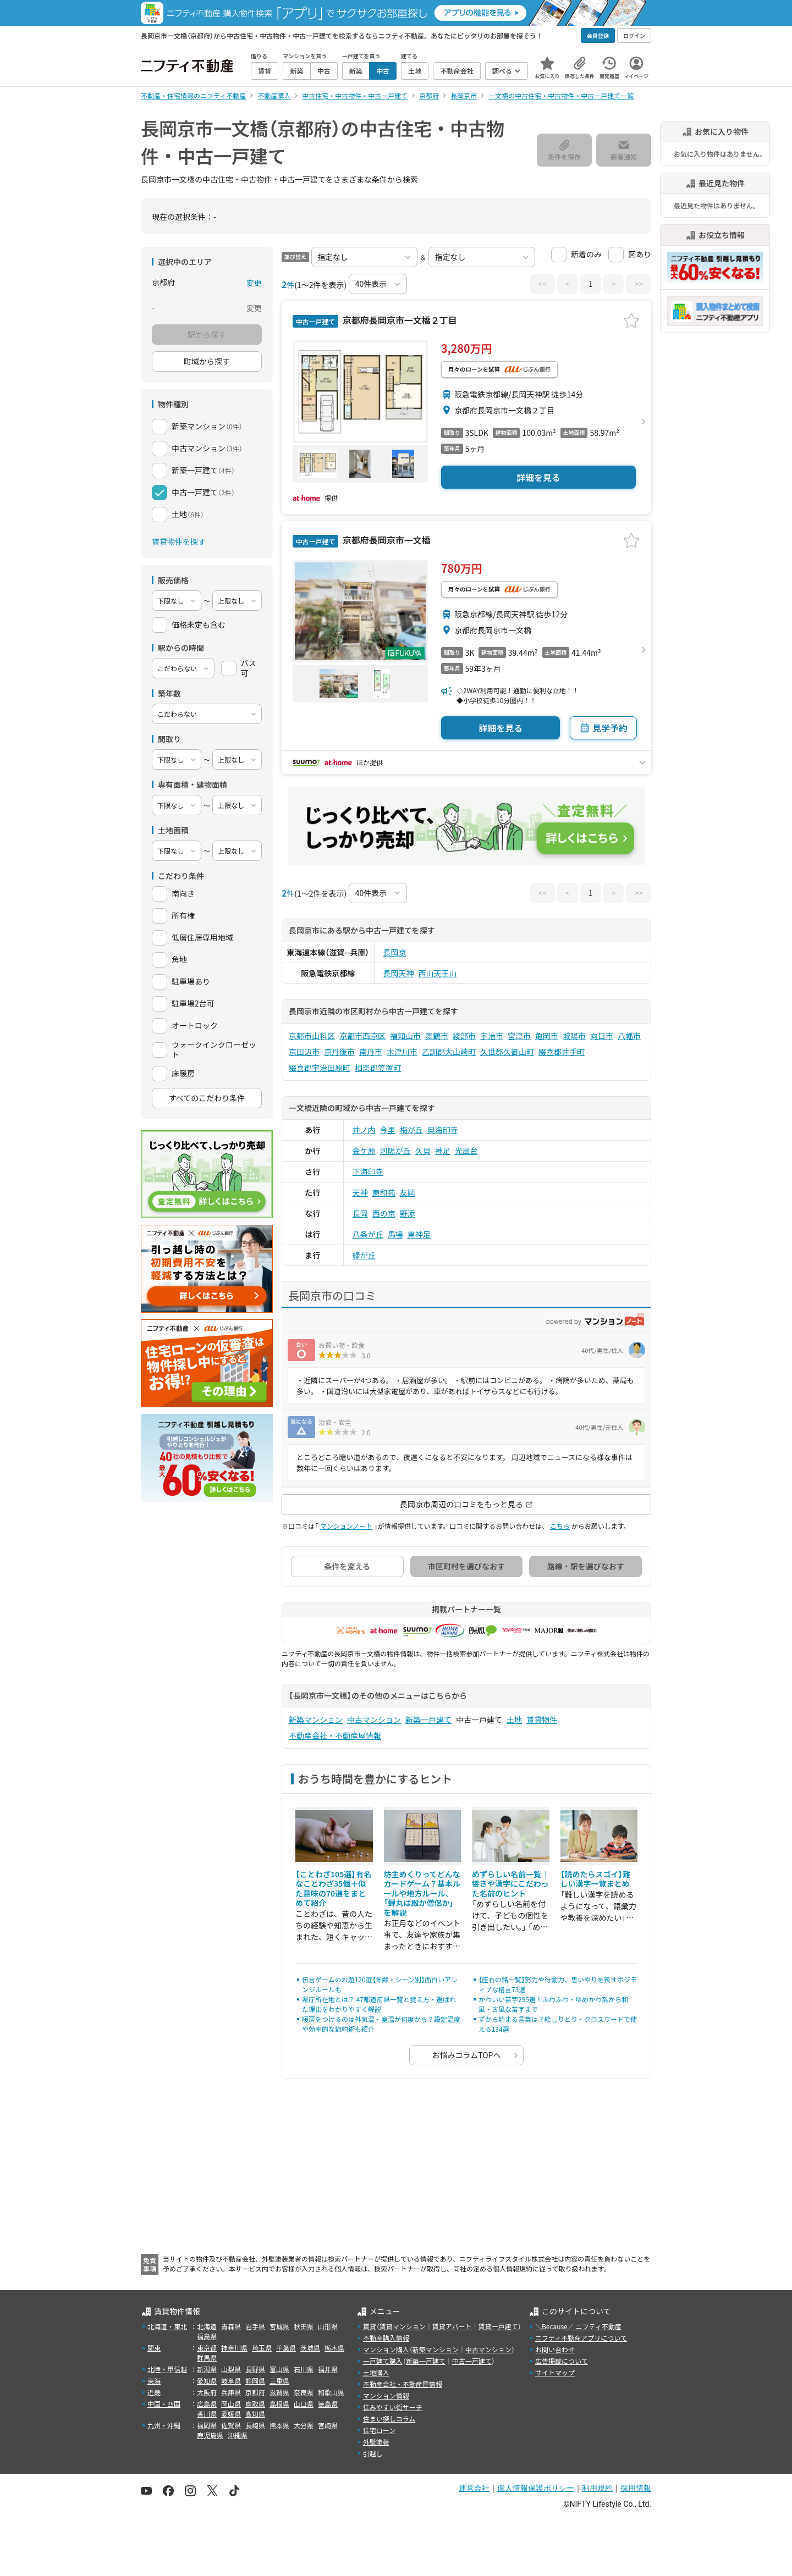  I want to click on 引越し, so click(373, 2453).